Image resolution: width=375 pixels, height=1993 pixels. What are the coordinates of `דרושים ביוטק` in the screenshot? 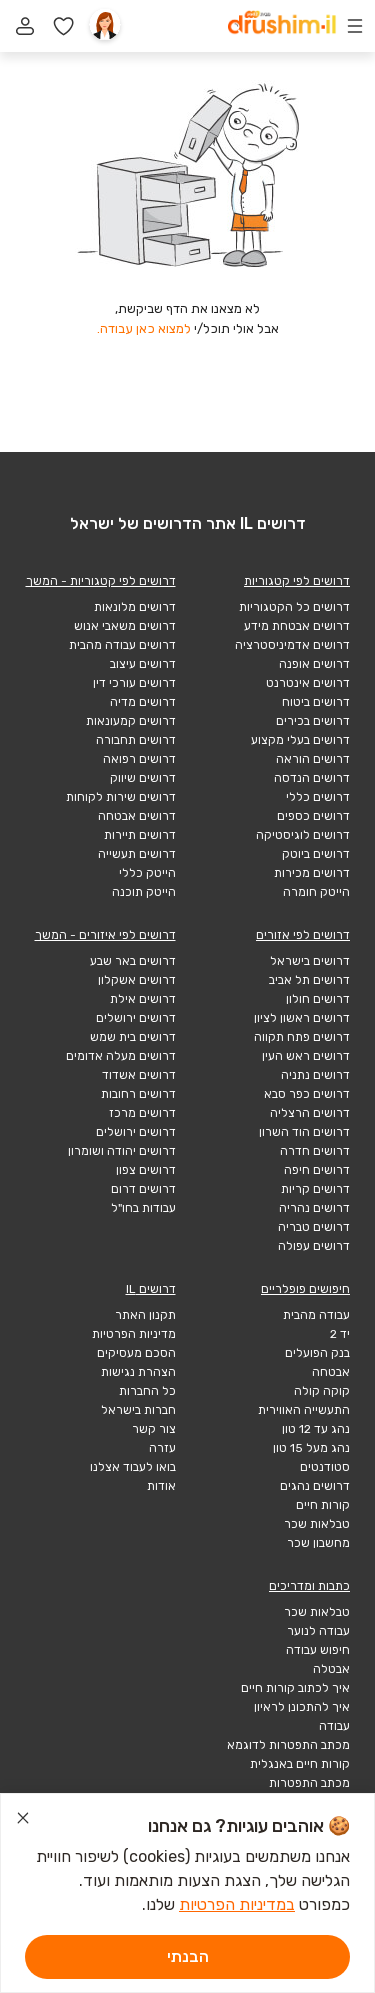 It's located at (316, 854).